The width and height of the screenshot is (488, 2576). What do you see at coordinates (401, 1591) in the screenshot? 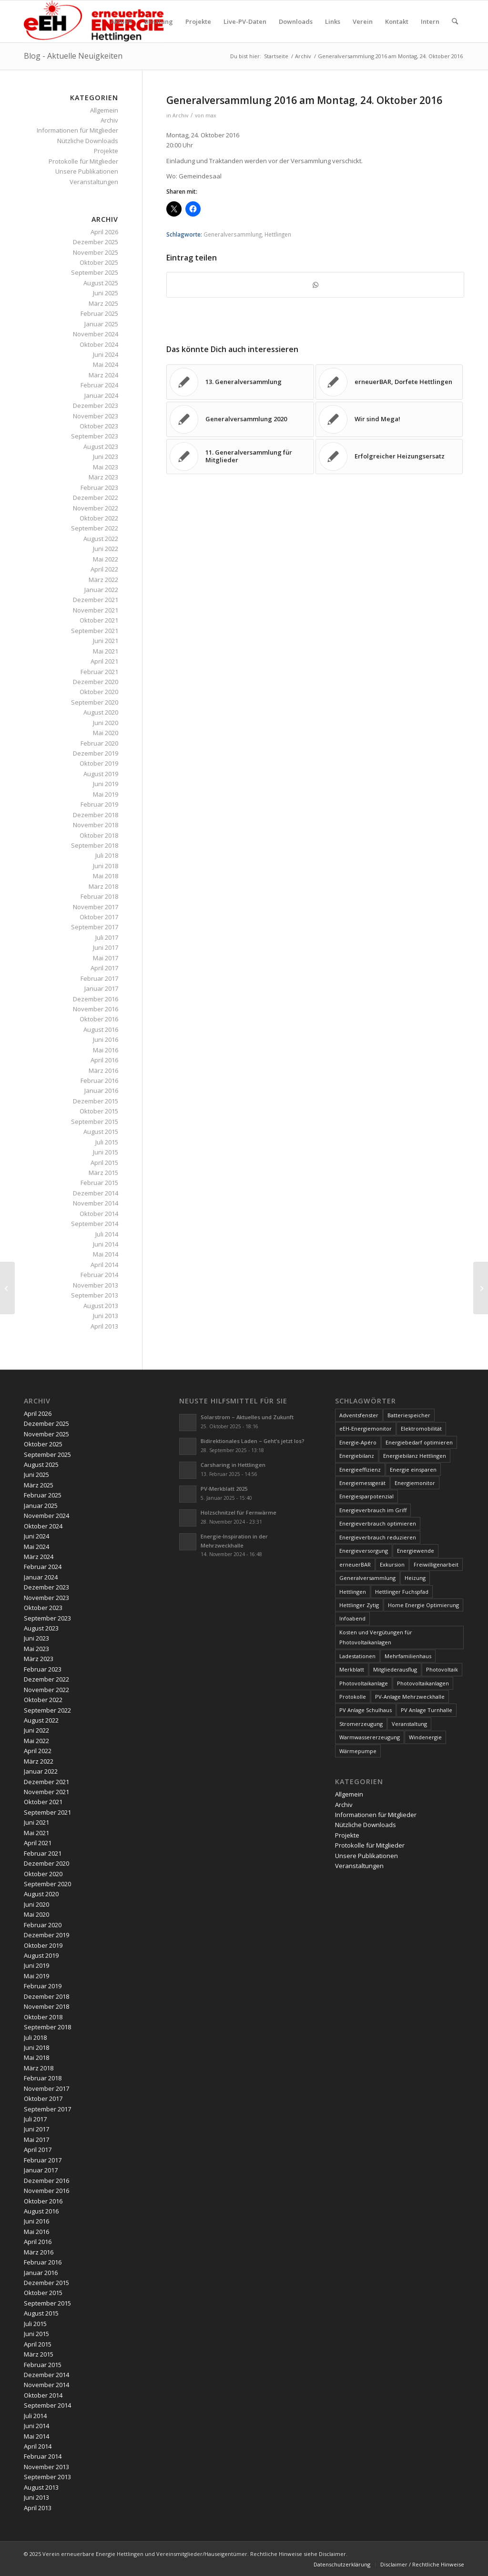
I see `Hettlinger Fuchspfad [Hettlinger Fuchspfad (4 Einträge)]` at bounding box center [401, 1591].